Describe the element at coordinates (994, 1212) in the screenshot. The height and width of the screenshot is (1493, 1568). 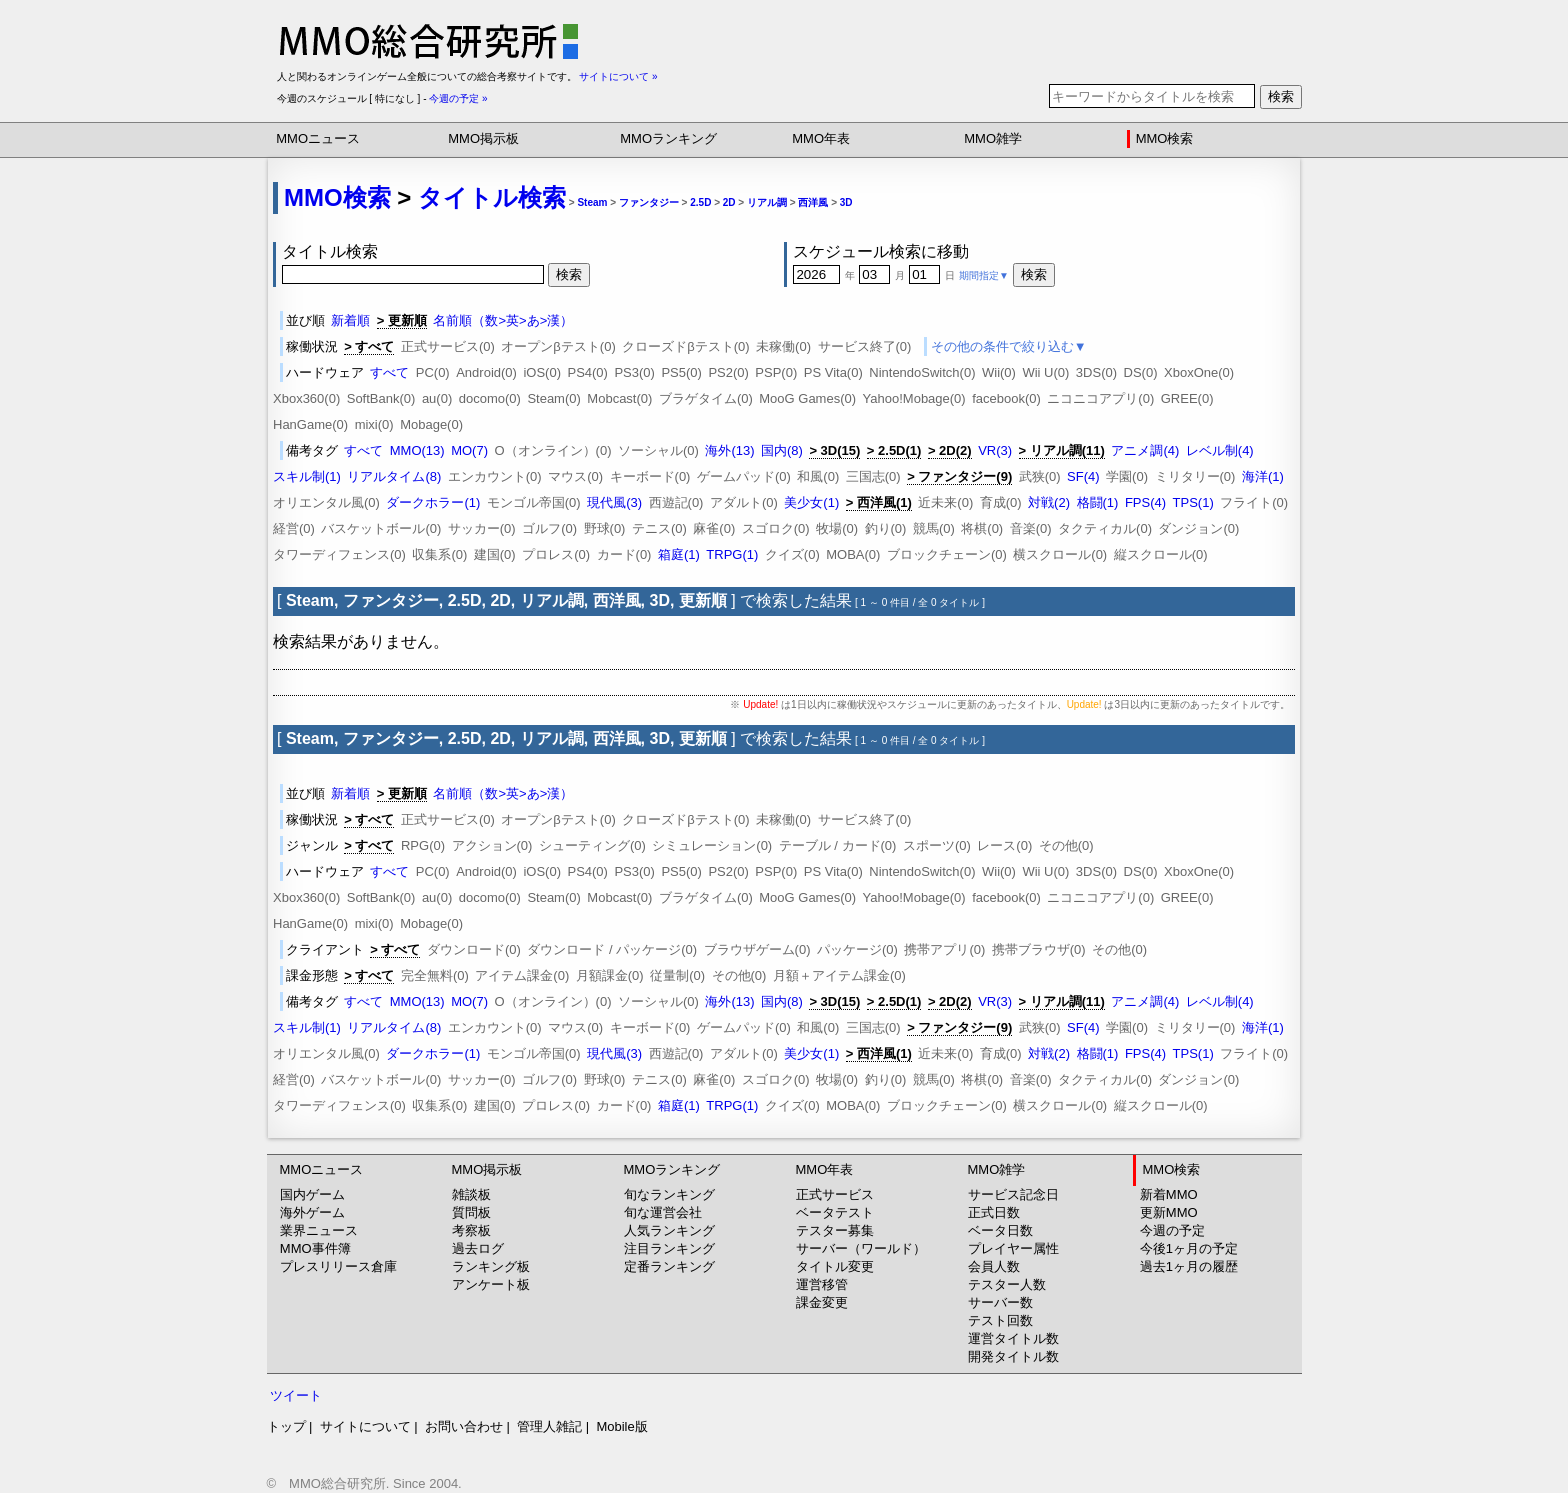
I see `正式日数` at that location.